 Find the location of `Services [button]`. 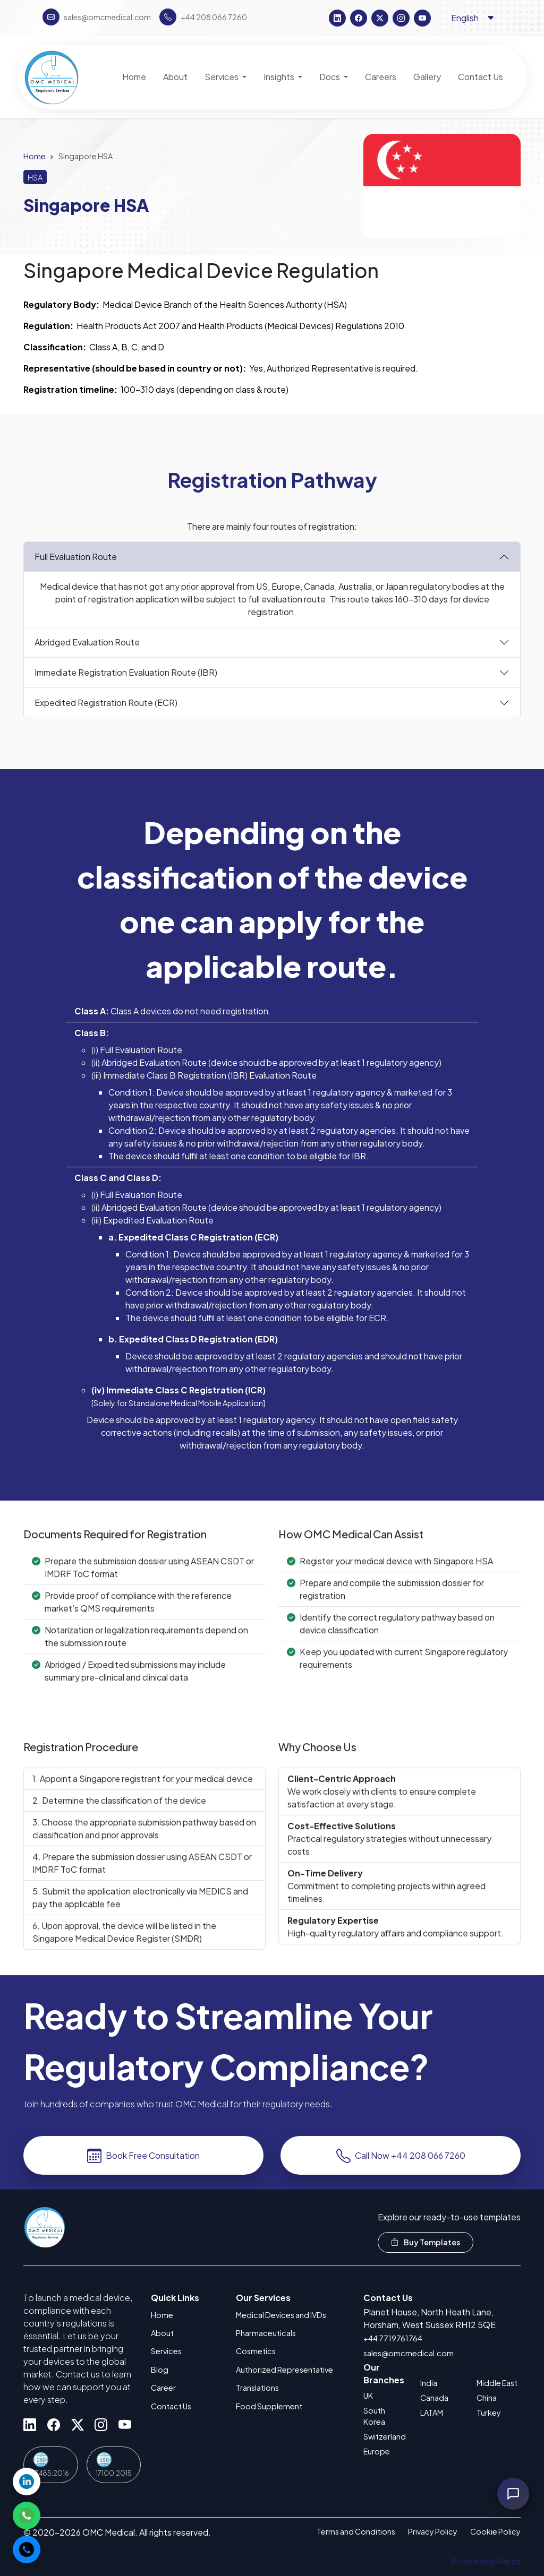

Services [button] is located at coordinates (222, 76).